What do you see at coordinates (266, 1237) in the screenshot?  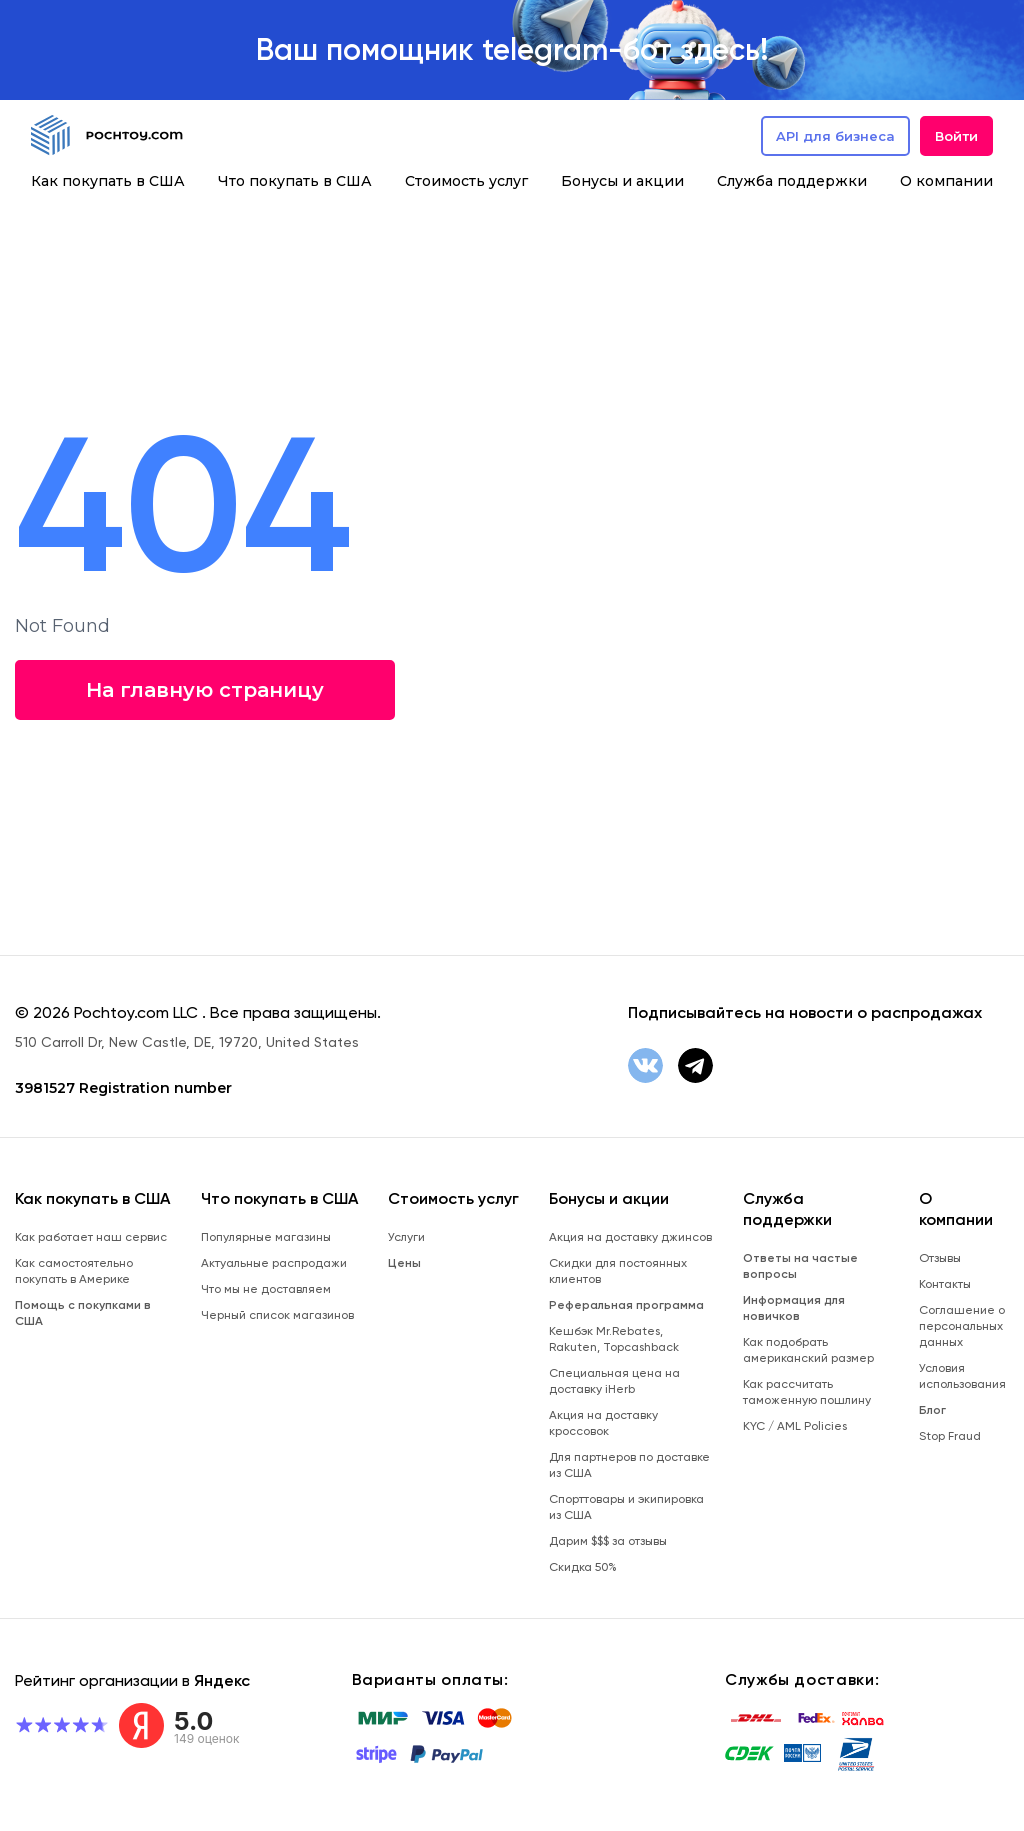 I see `Популярные магазины` at bounding box center [266, 1237].